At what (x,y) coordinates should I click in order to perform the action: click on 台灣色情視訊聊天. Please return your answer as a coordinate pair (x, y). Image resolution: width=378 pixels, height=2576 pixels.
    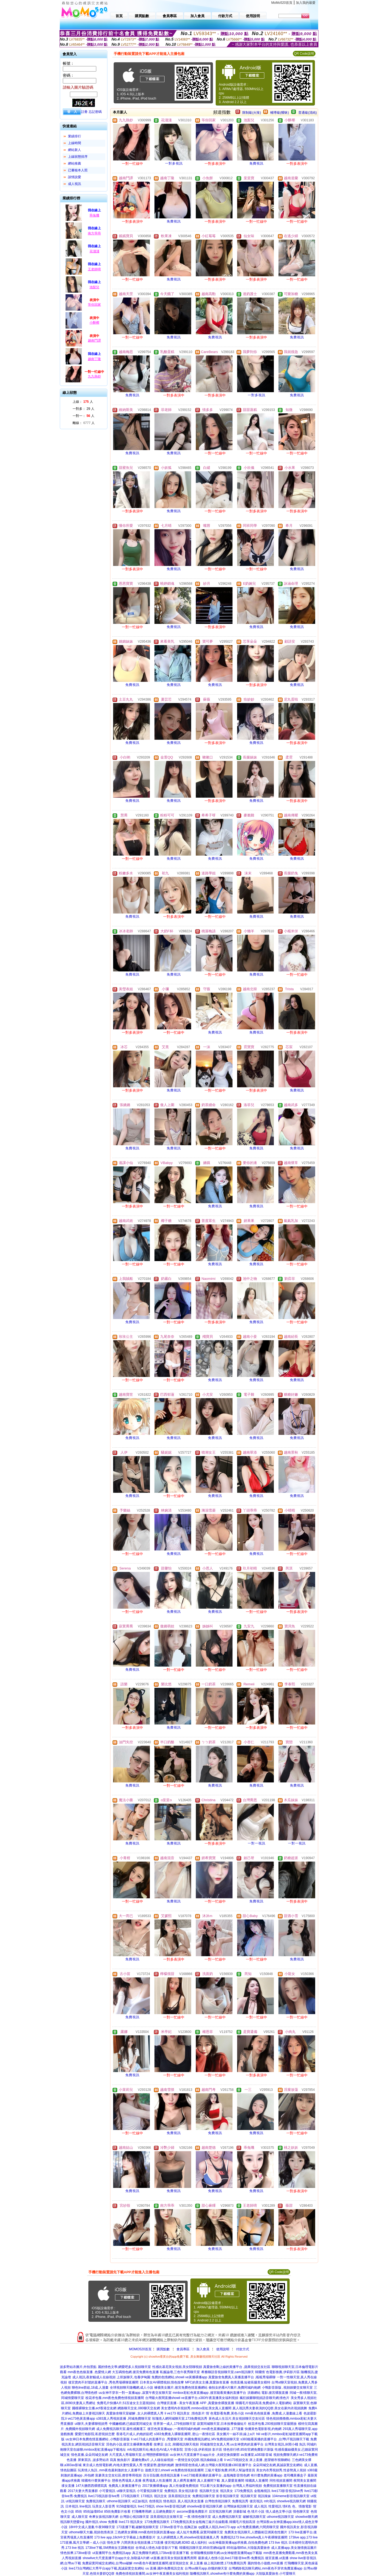
    Looking at the image, I should click on (218, 2501).